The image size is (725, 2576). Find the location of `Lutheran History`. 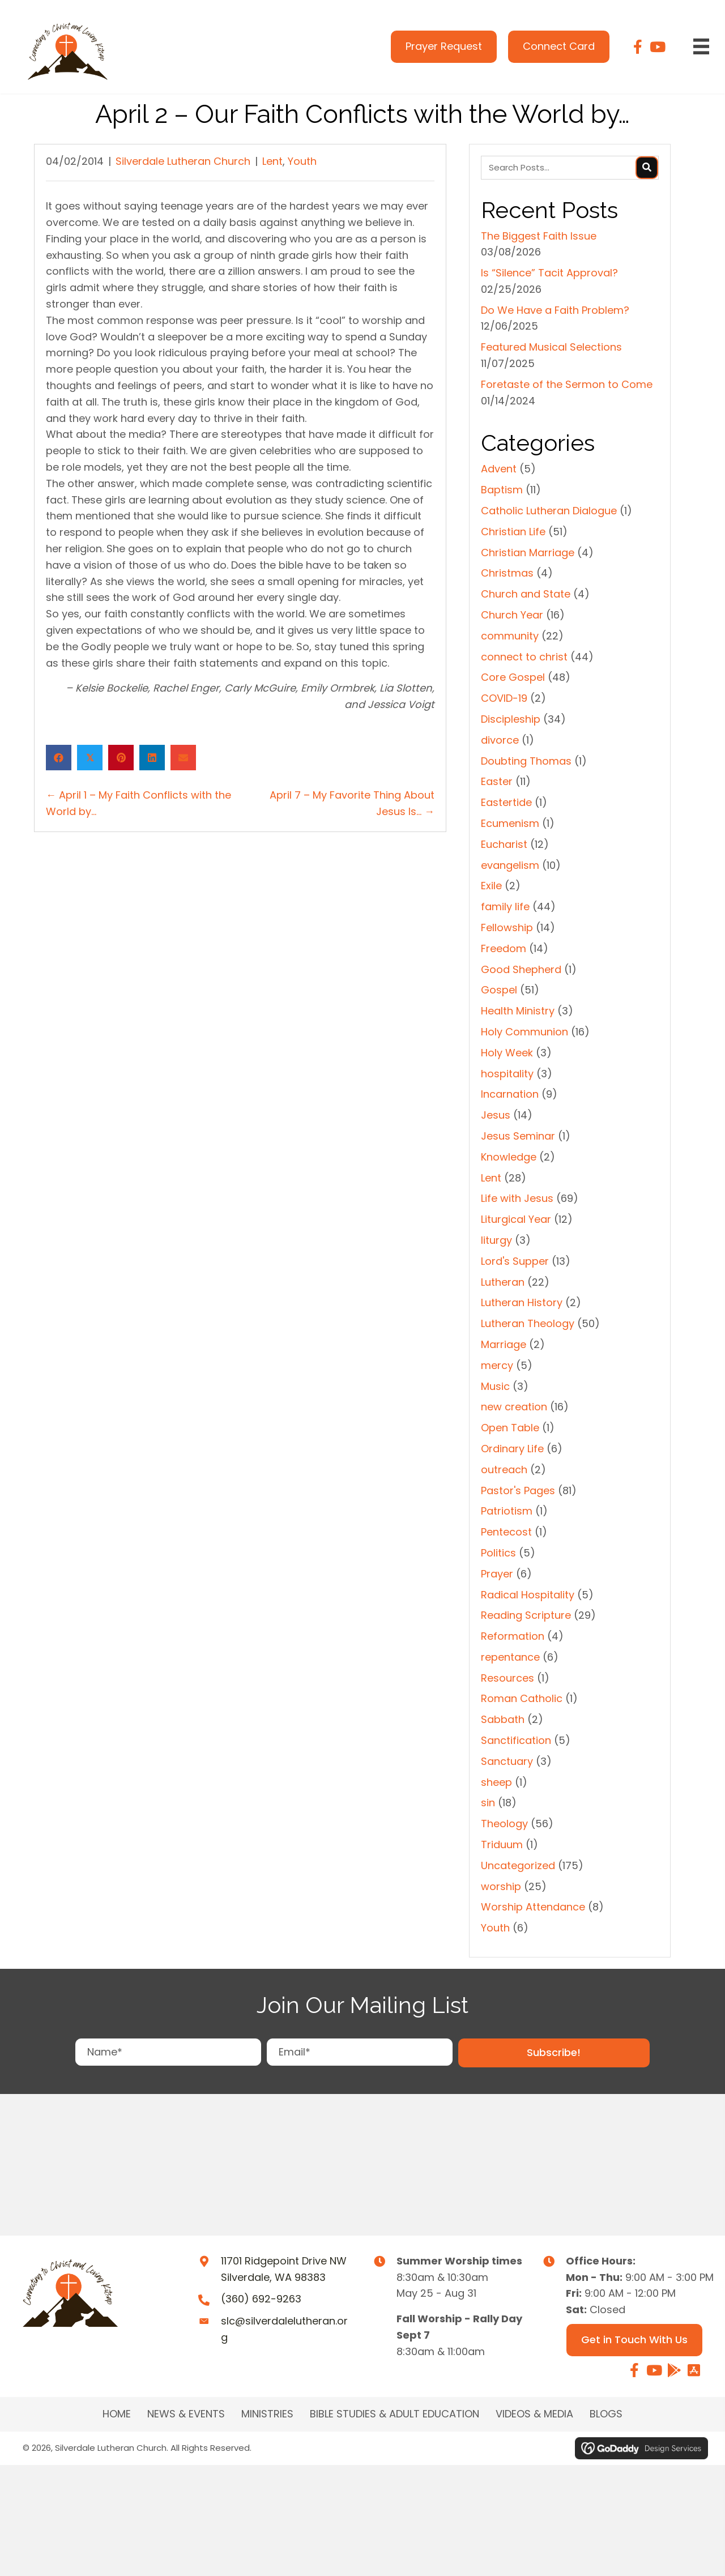

Lutheran History is located at coordinates (521, 1302).